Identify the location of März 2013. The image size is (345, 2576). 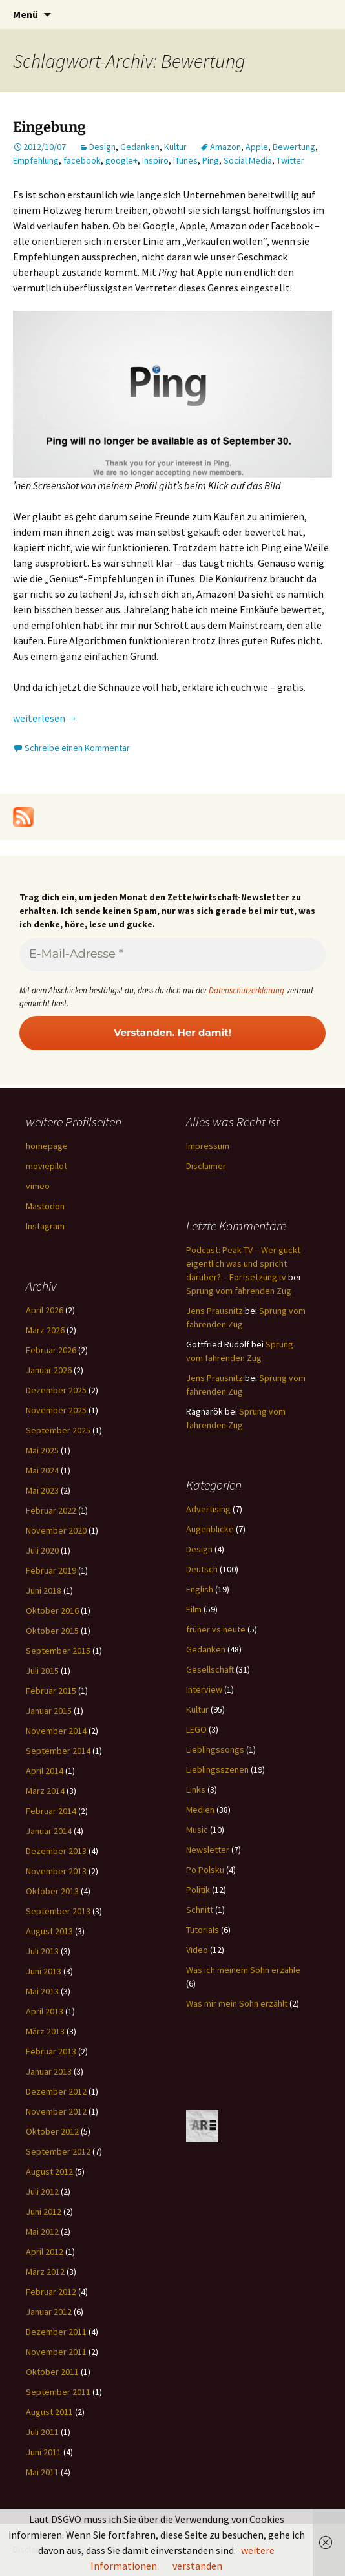
(45, 2031).